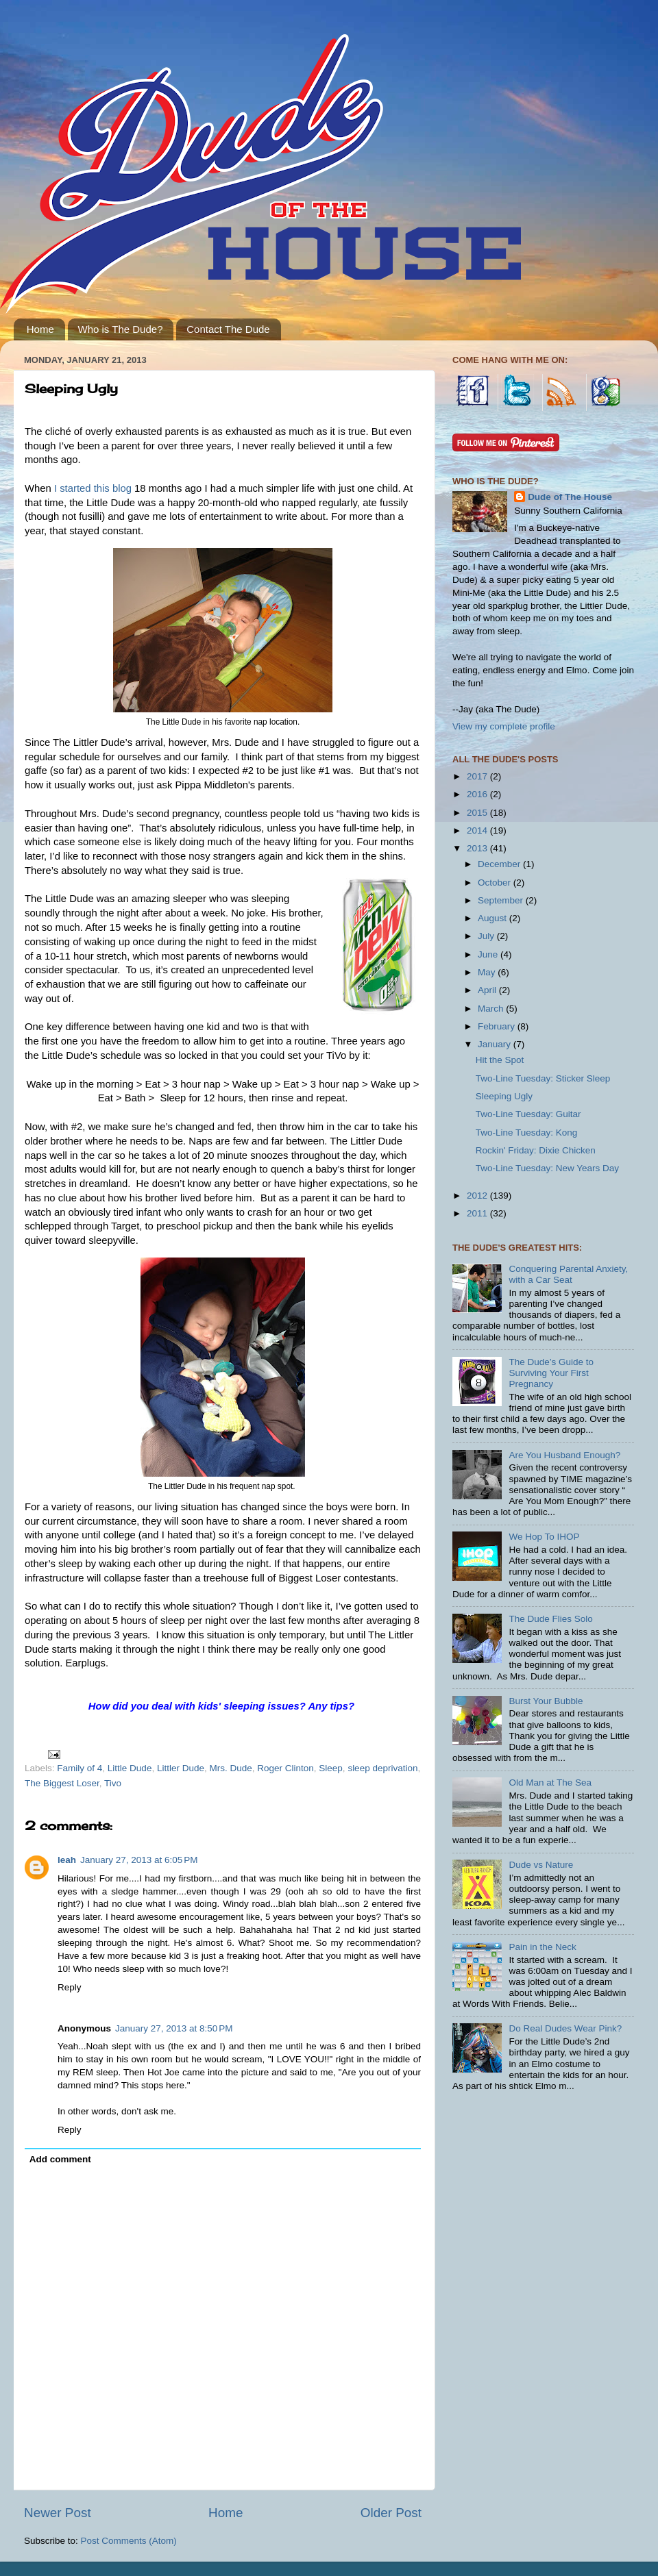 The height and width of the screenshot is (2576, 658). Describe the element at coordinates (67, 1860) in the screenshot. I see `leah` at that location.